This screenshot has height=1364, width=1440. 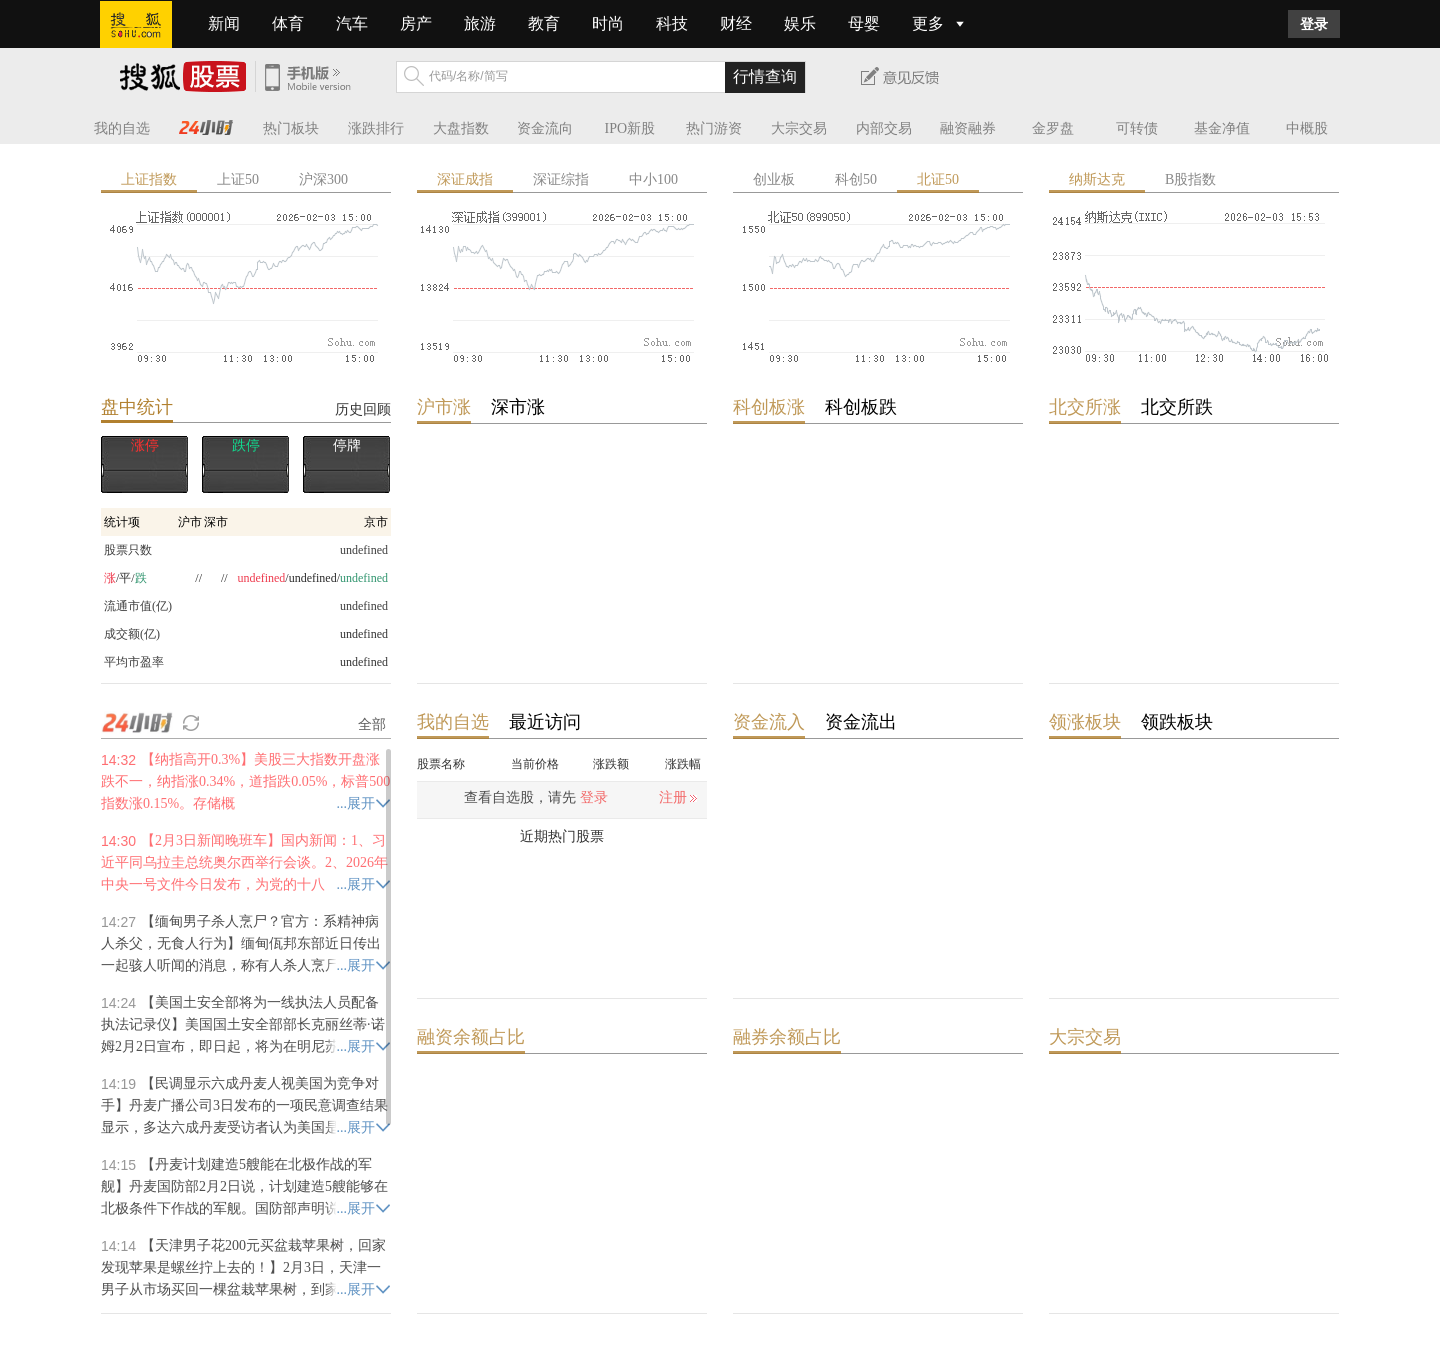 I want to click on 涨跌排行, so click(x=376, y=128).